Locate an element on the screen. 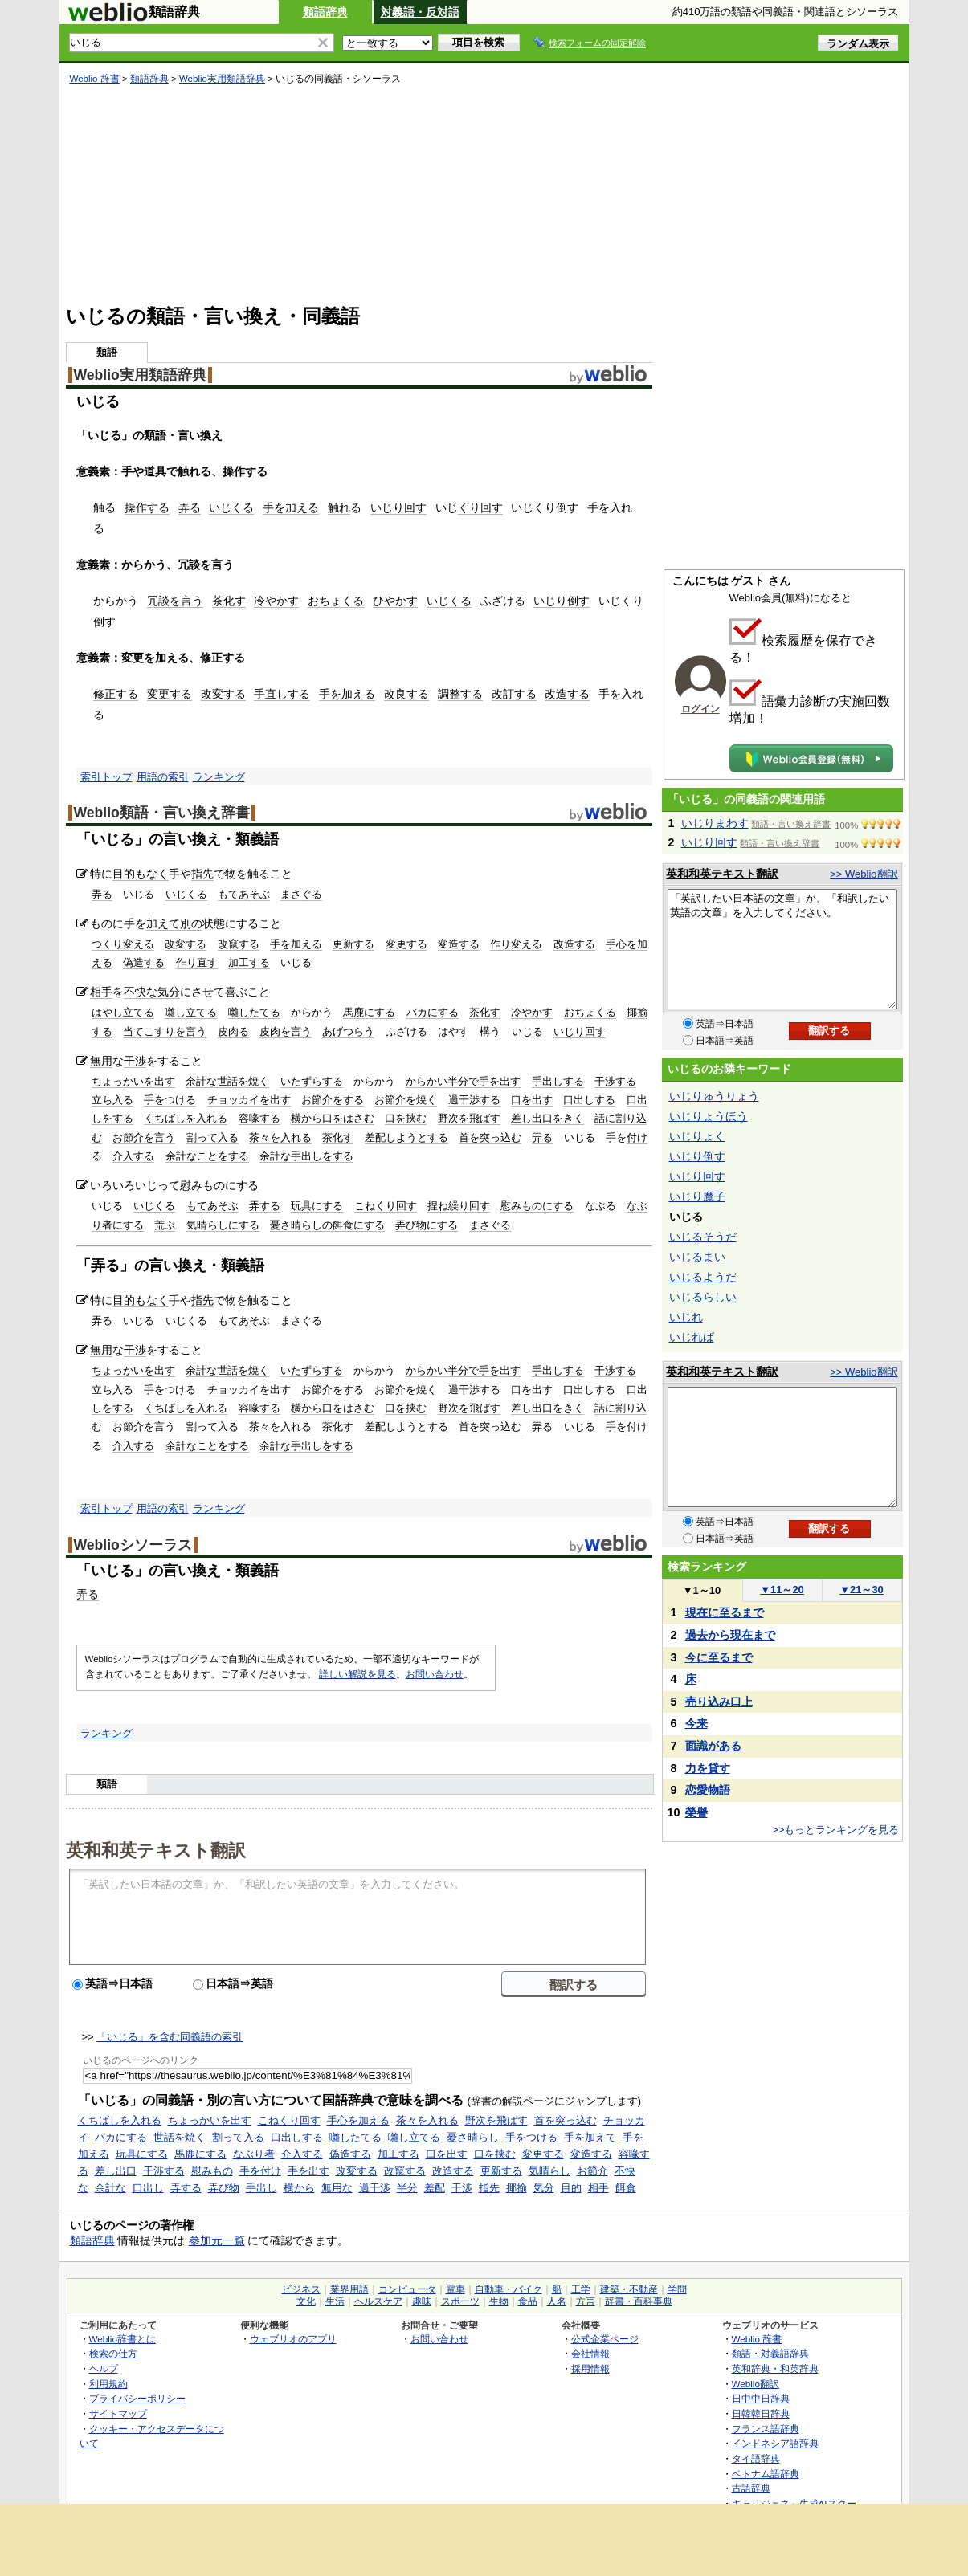 This screenshot has height=2576, width=968. 口出しする is located at coordinates (589, 1100).